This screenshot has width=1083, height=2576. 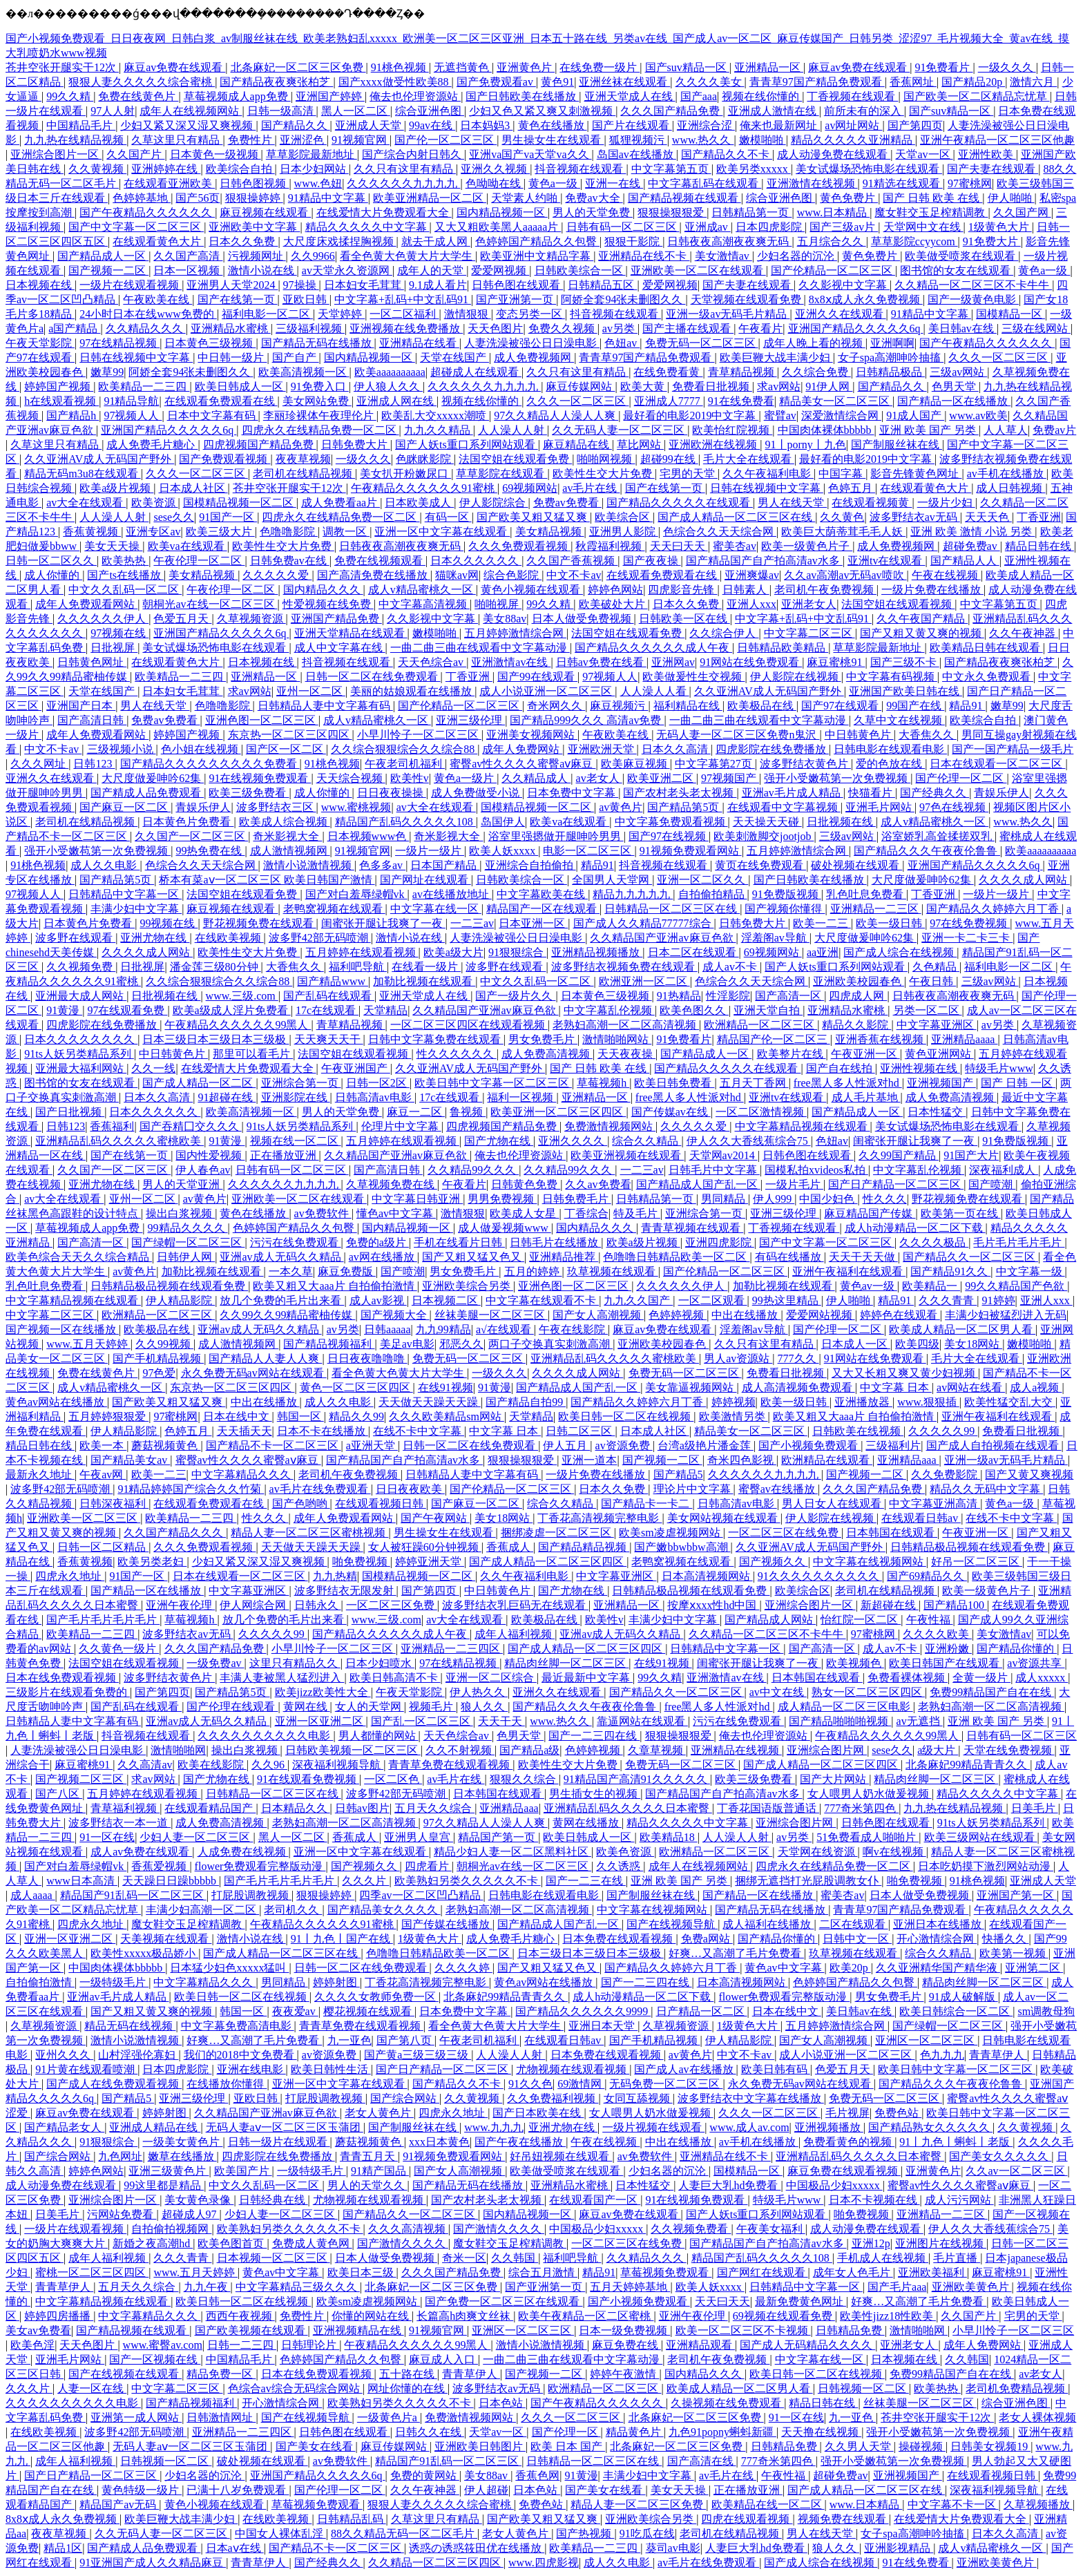 I want to click on 国产嫩bbwbbw高潮, so click(x=682, y=1547).